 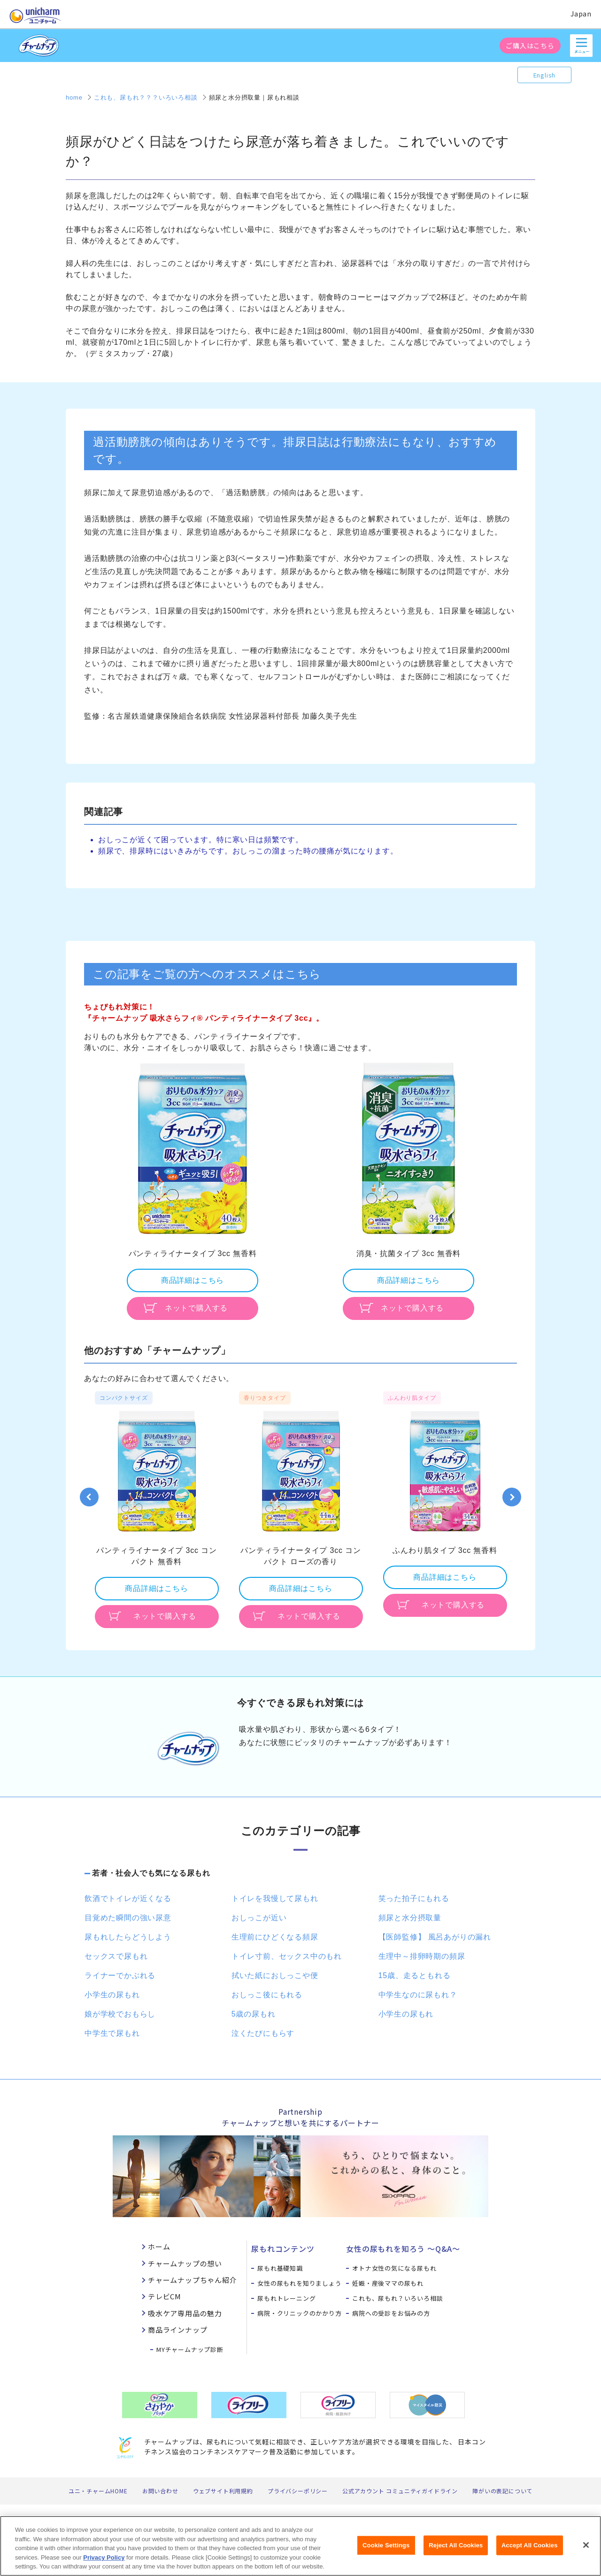 What do you see at coordinates (544, 74) in the screenshot?
I see `English` at bounding box center [544, 74].